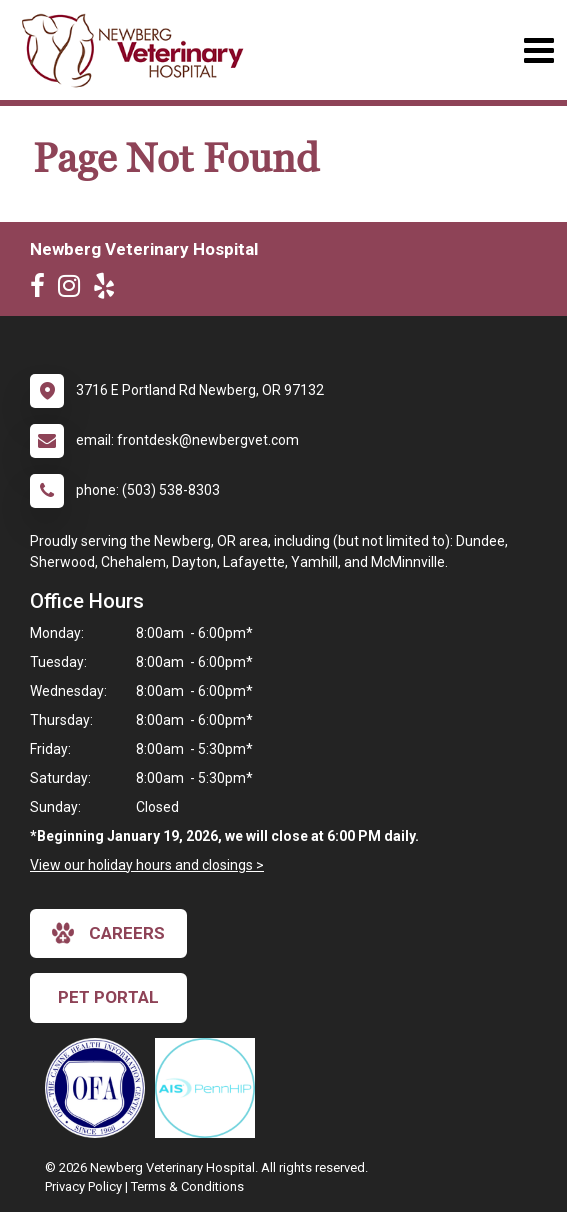  I want to click on Terms & Conditions, so click(187, 1186).